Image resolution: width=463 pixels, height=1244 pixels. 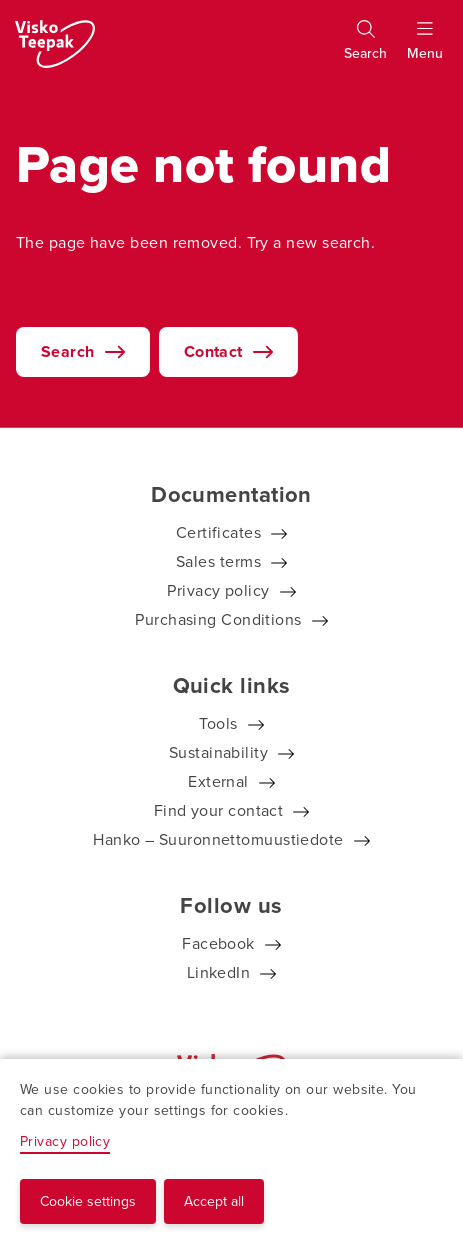 What do you see at coordinates (218, 619) in the screenshot?
I see `Purchasing Conditions` at bounding box center [218, 619].